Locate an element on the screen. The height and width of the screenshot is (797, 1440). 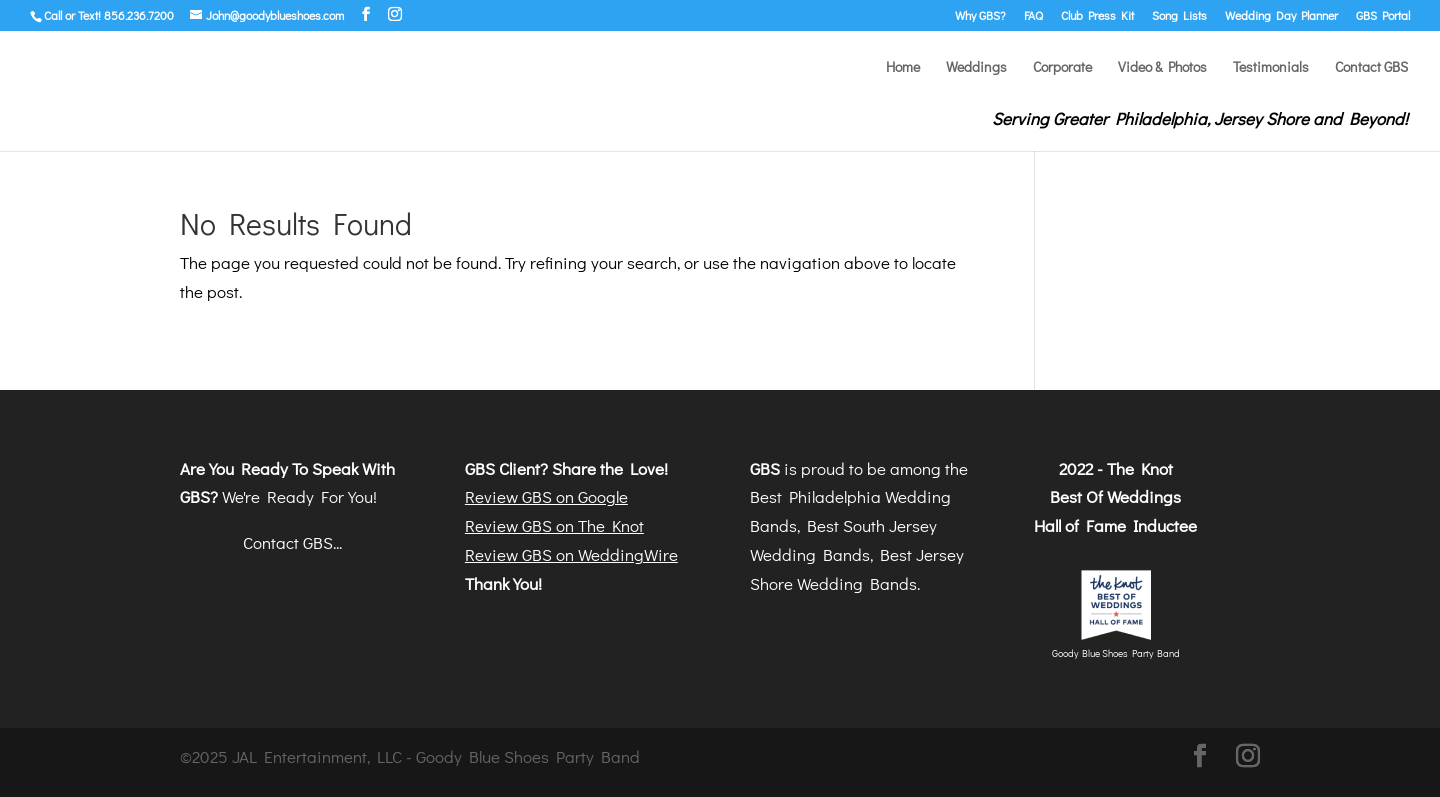
Club Press Kit is located at coordinates (1097, 16).